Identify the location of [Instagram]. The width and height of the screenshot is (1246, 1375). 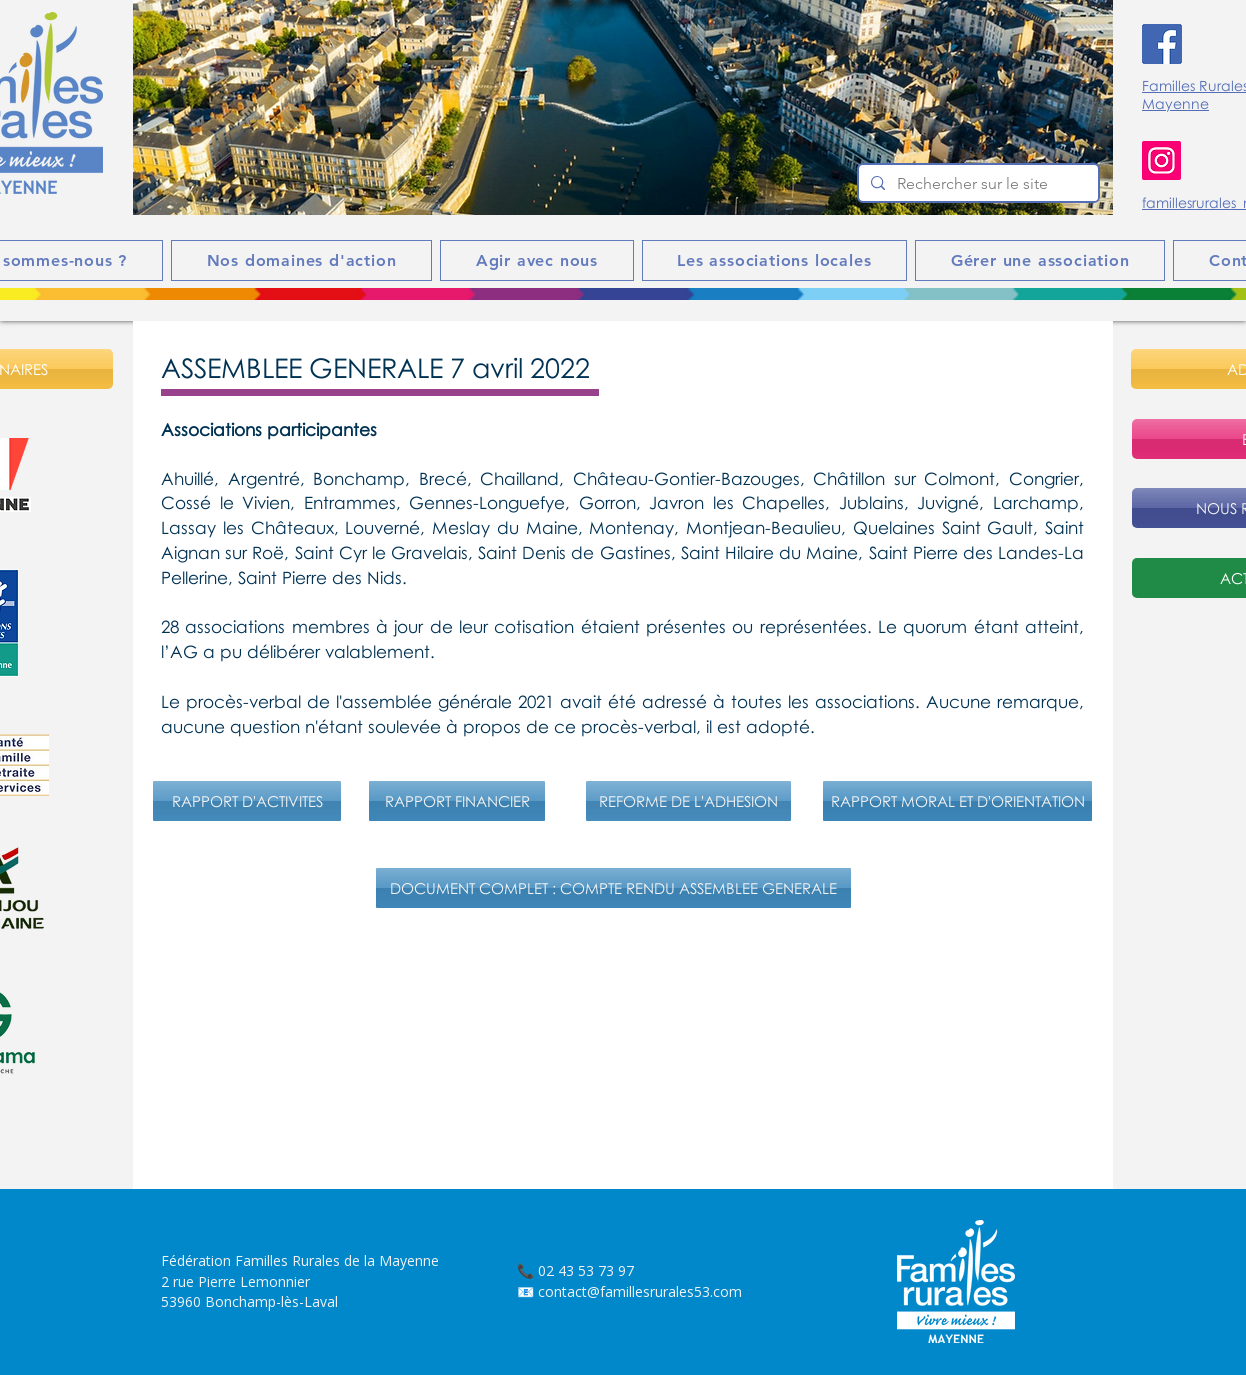
(1161, 160).